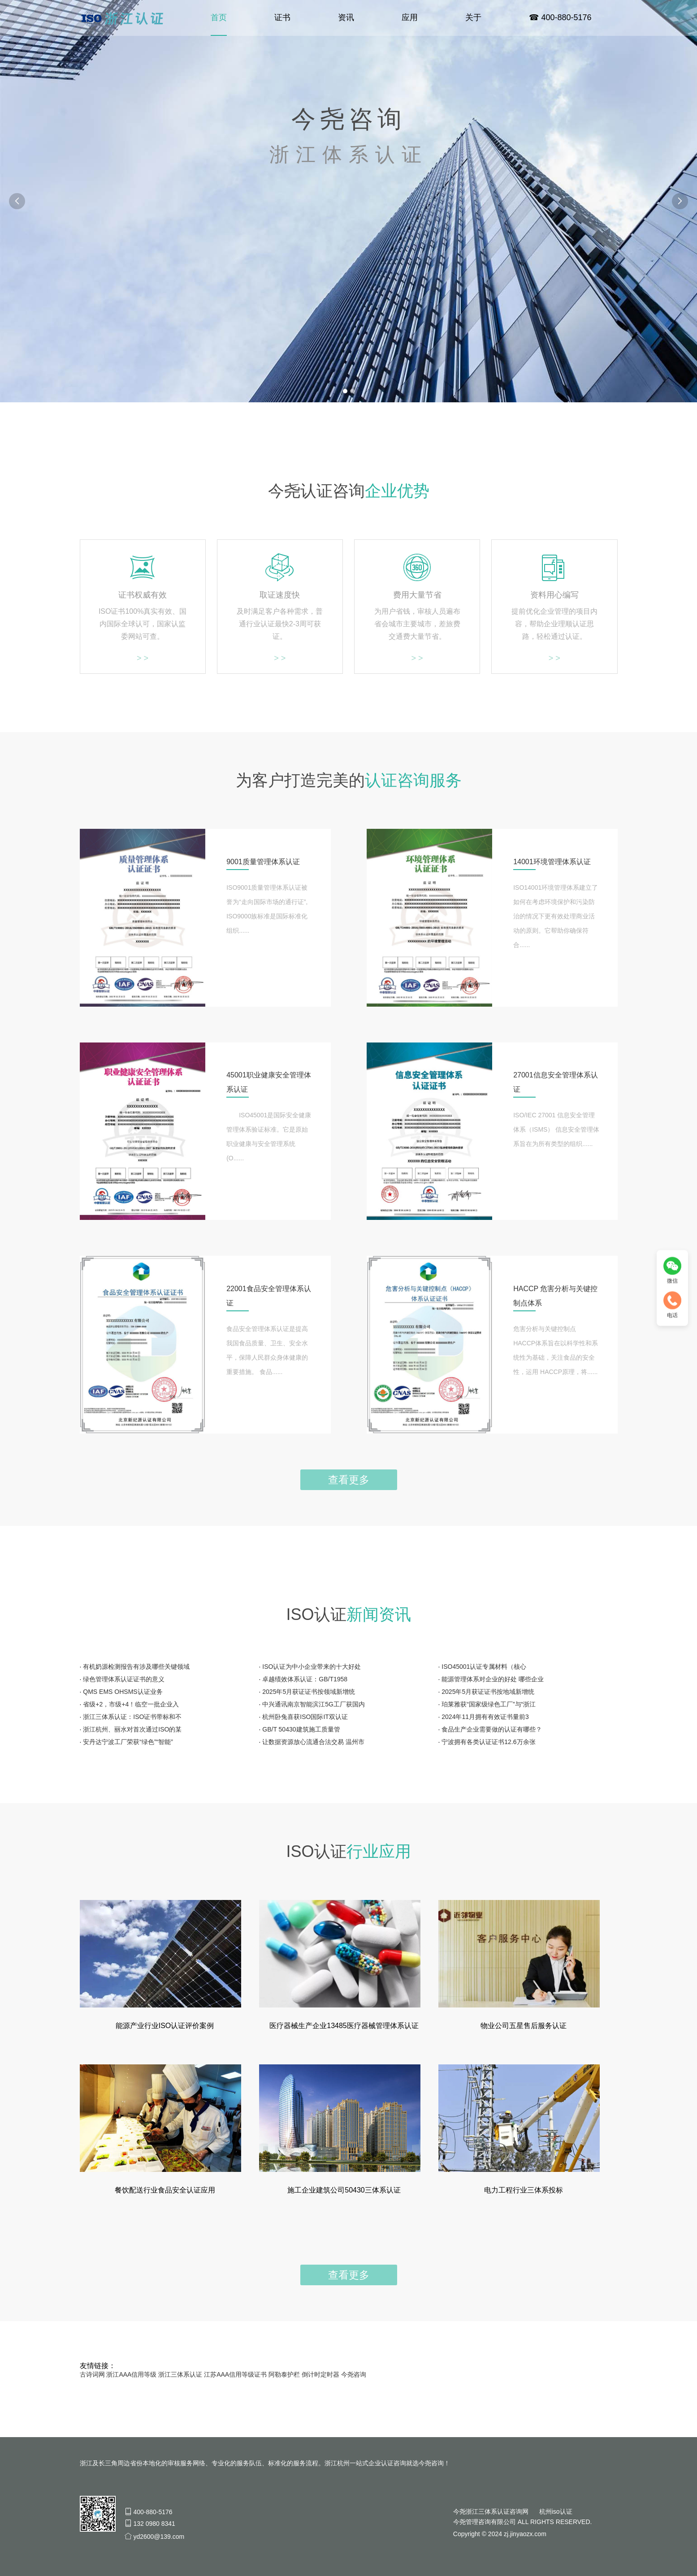 The width and height of the screenshot is (697, 2576). Describe the element at coordinates (311, 1666) in the screenshot. I see `ISO认证为中小企业带来的十大好处` at that location.